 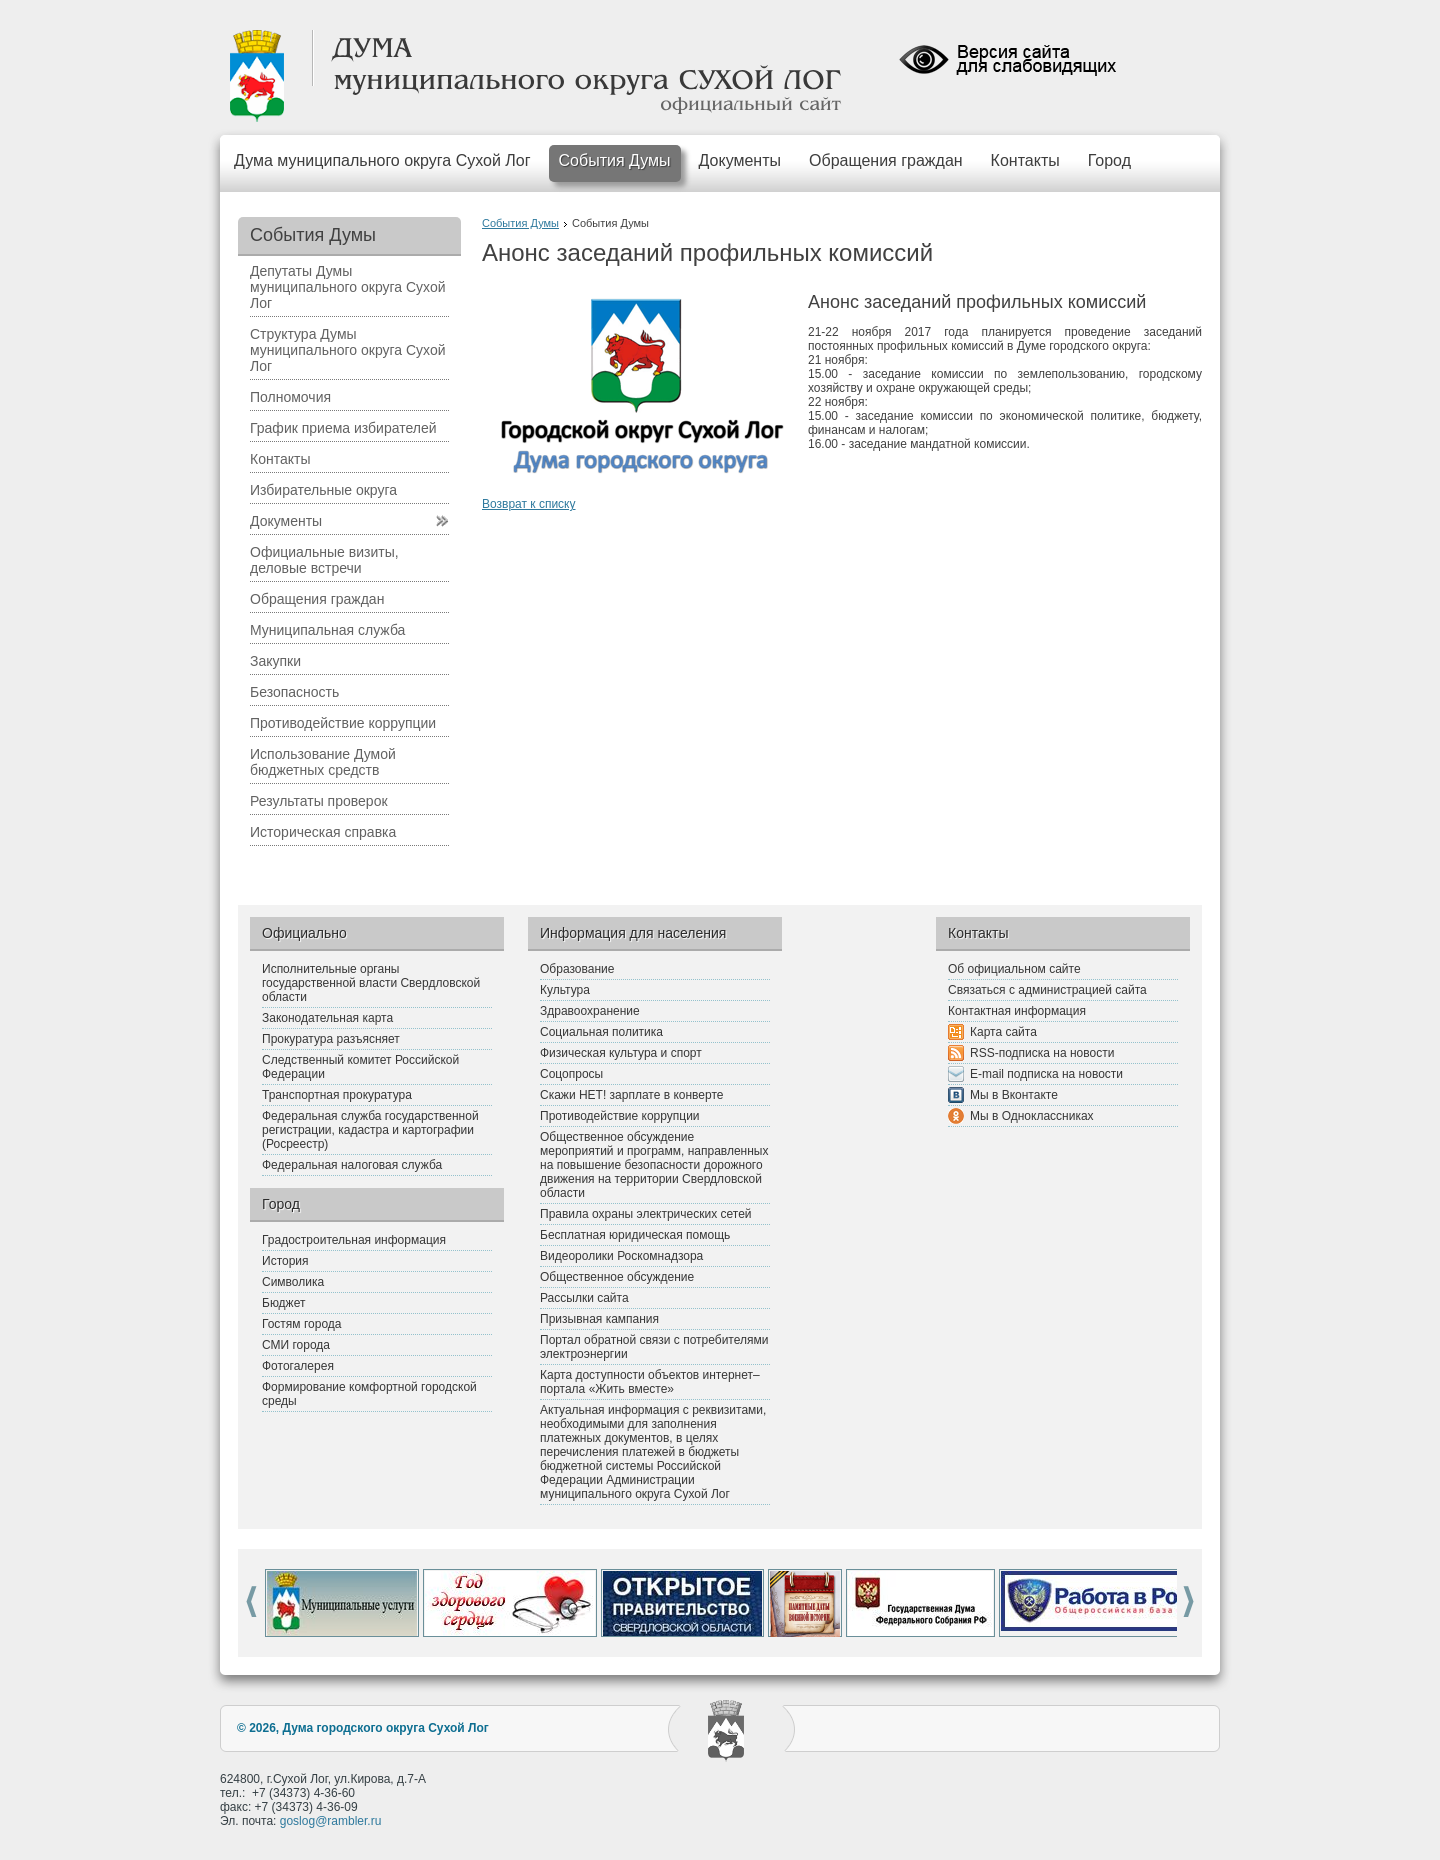 What do you see at coordinates (577, 969) in the screenshot?
I see `Образование` at bounding box center [577, 969].